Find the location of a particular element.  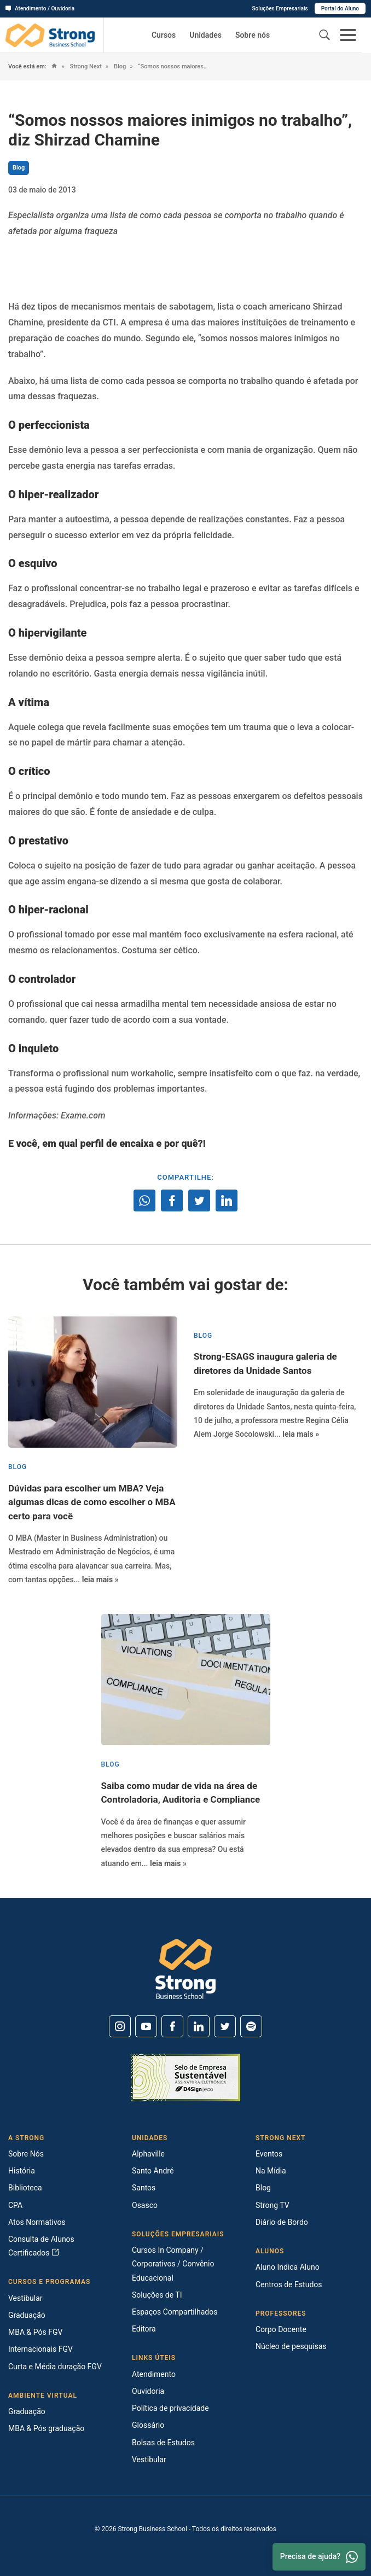

Biblioteca is located at coordinates (25, 2187).